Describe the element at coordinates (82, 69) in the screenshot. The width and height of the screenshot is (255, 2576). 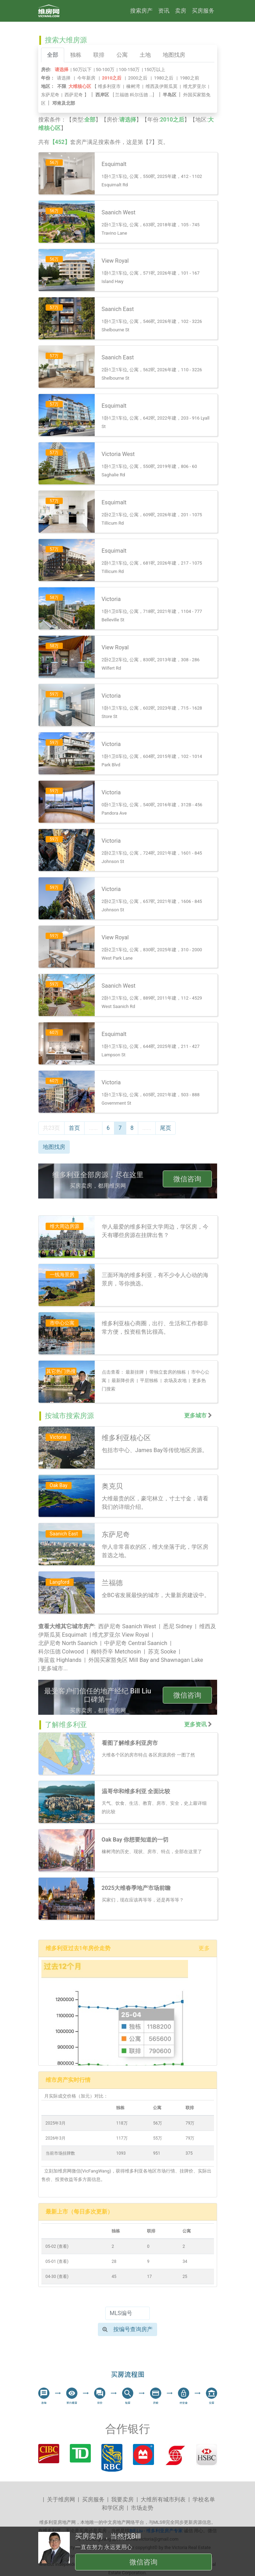
I see `50万以下` at that location.